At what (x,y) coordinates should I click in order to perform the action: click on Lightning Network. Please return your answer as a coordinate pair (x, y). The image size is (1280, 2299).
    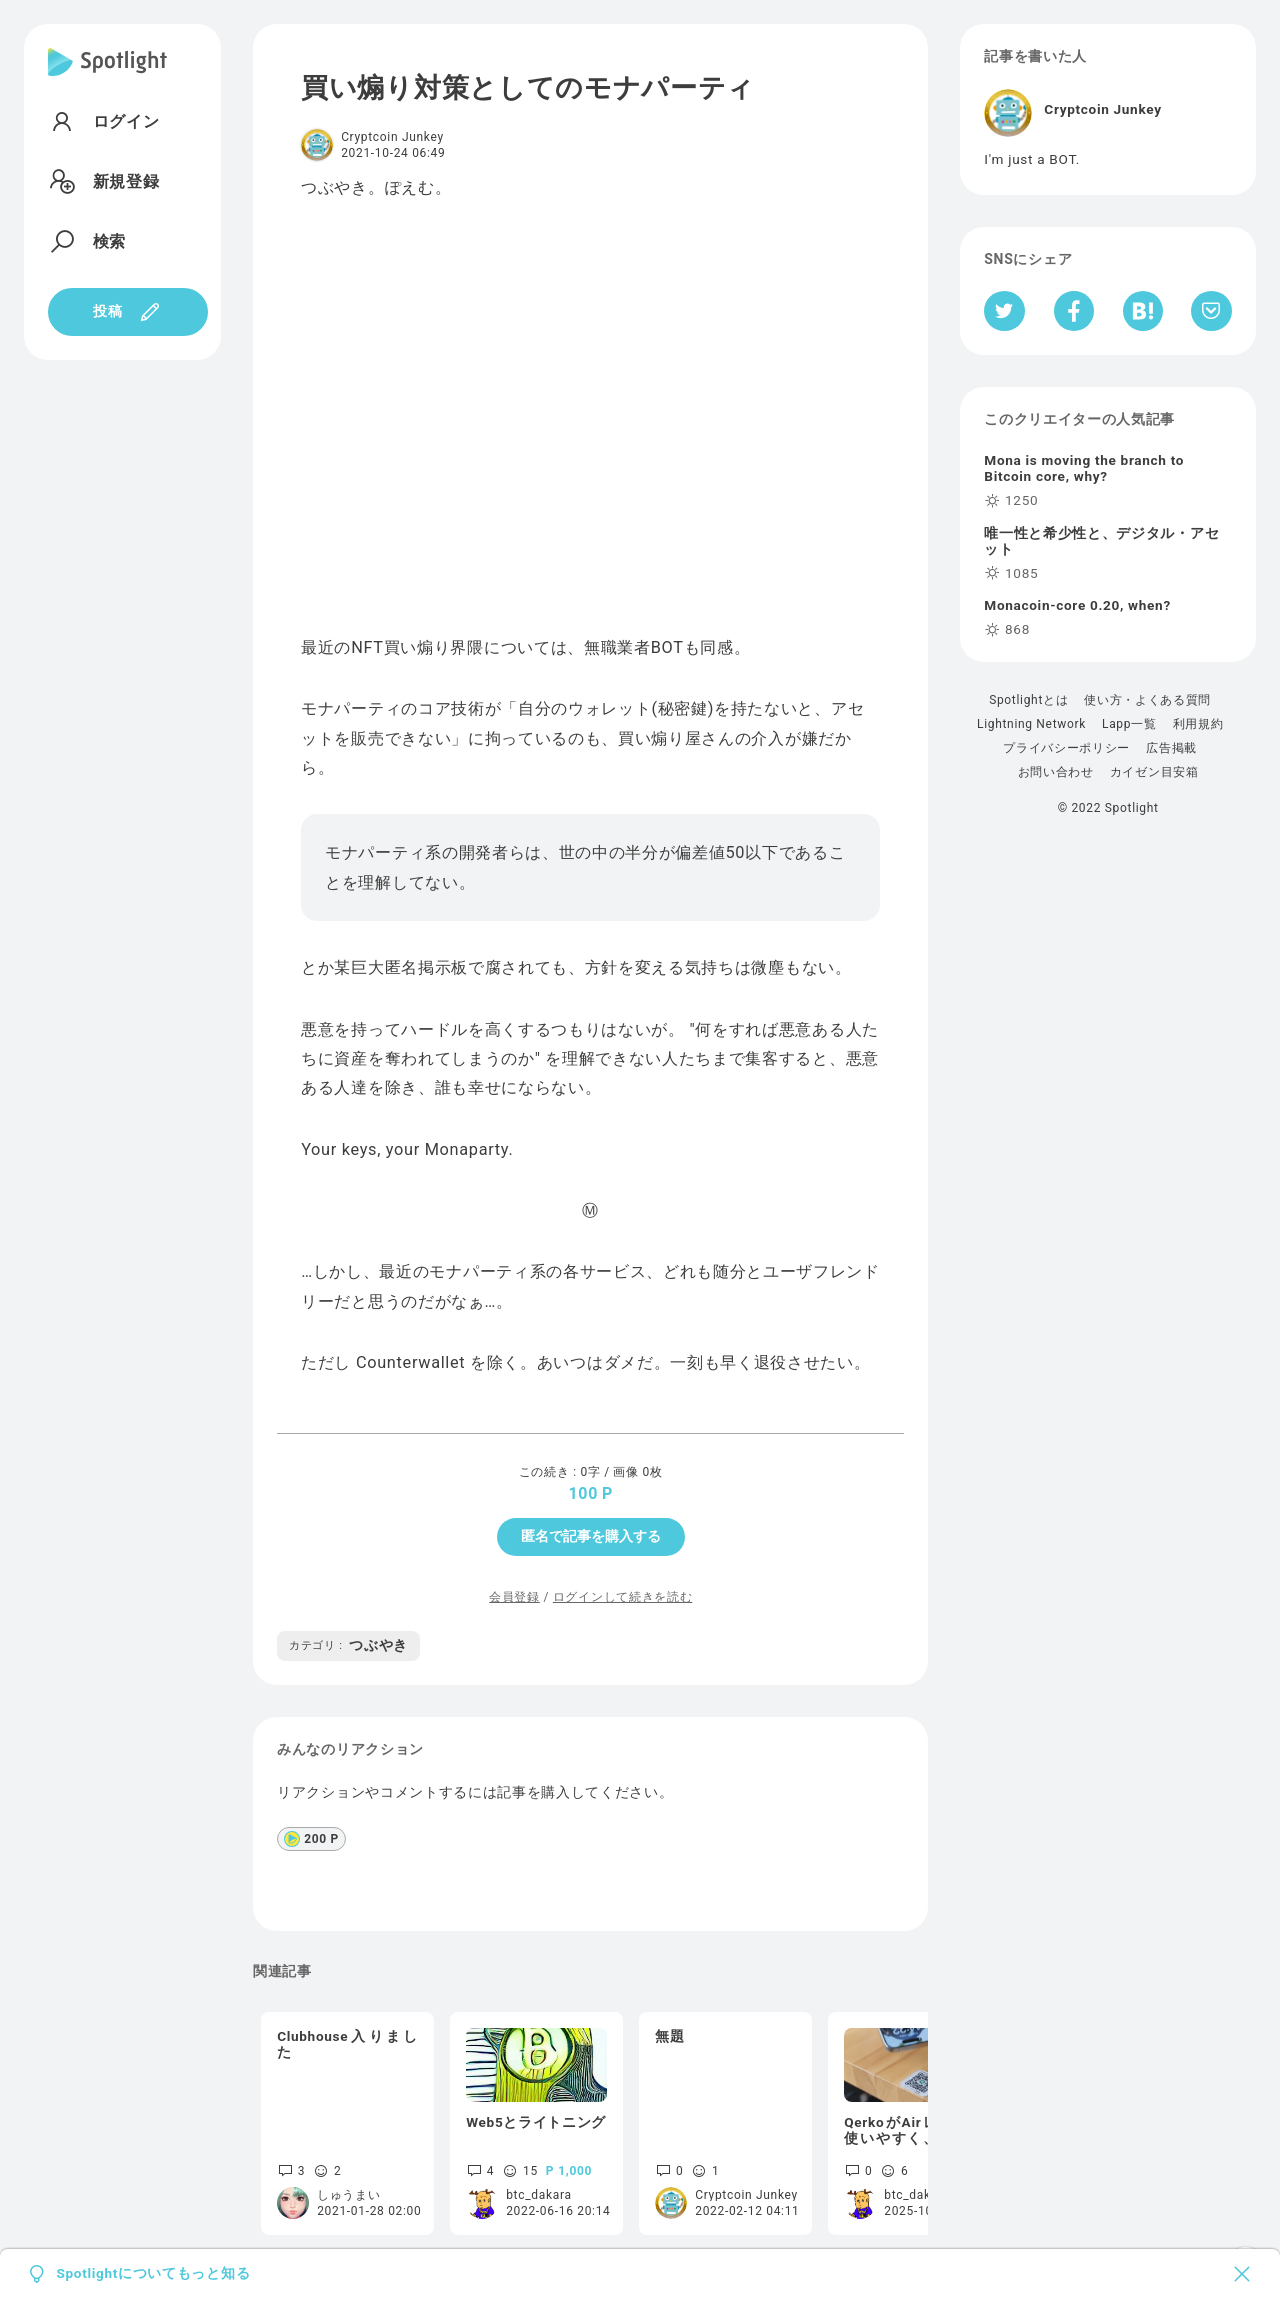
    Looking at the image, I should click on (1031, 724).